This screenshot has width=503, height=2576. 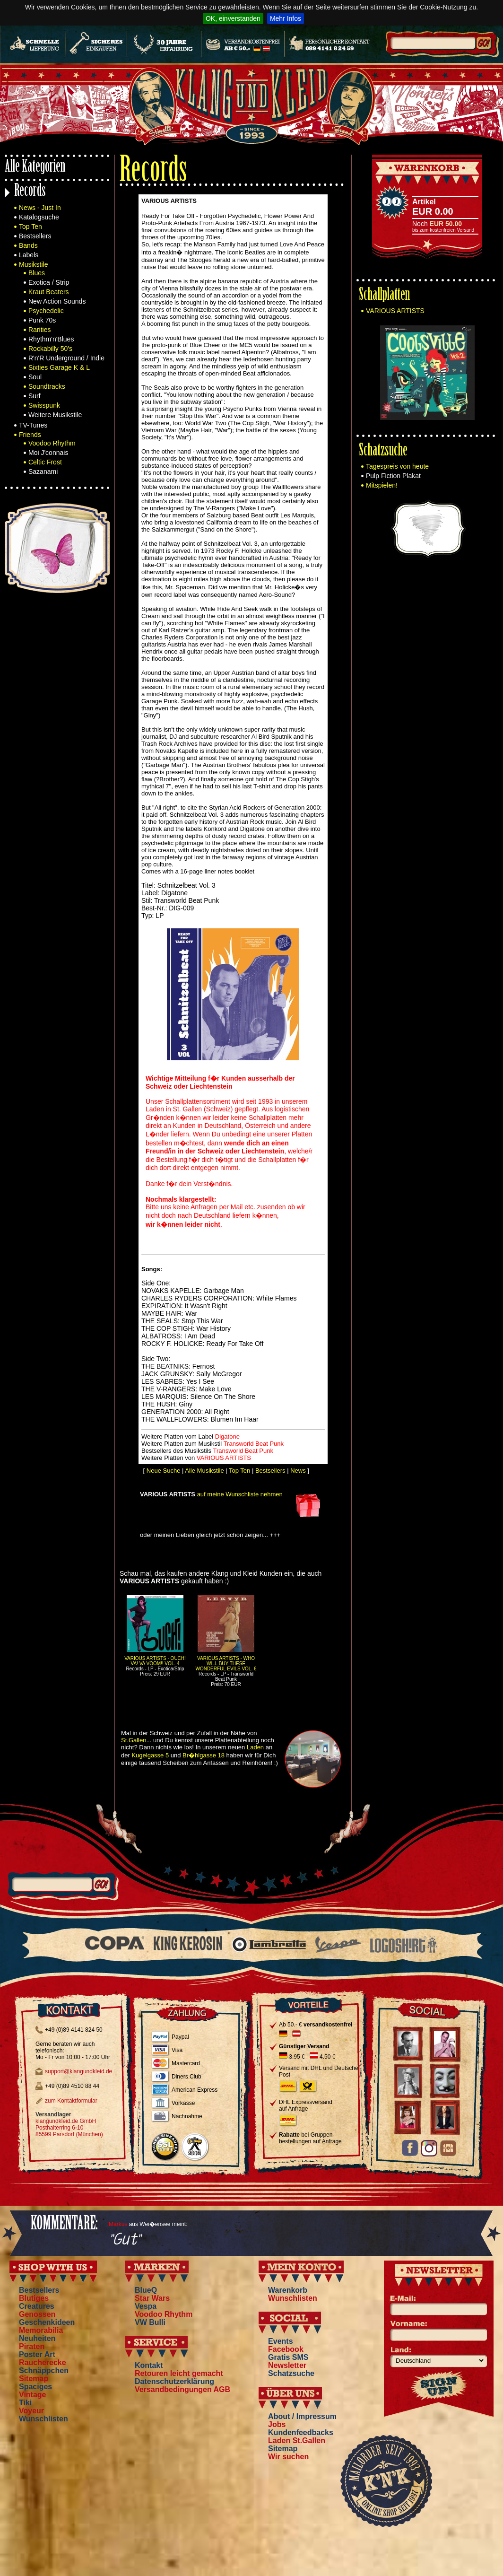 I want to click on Punk 70s, so click(x=42, y=320).